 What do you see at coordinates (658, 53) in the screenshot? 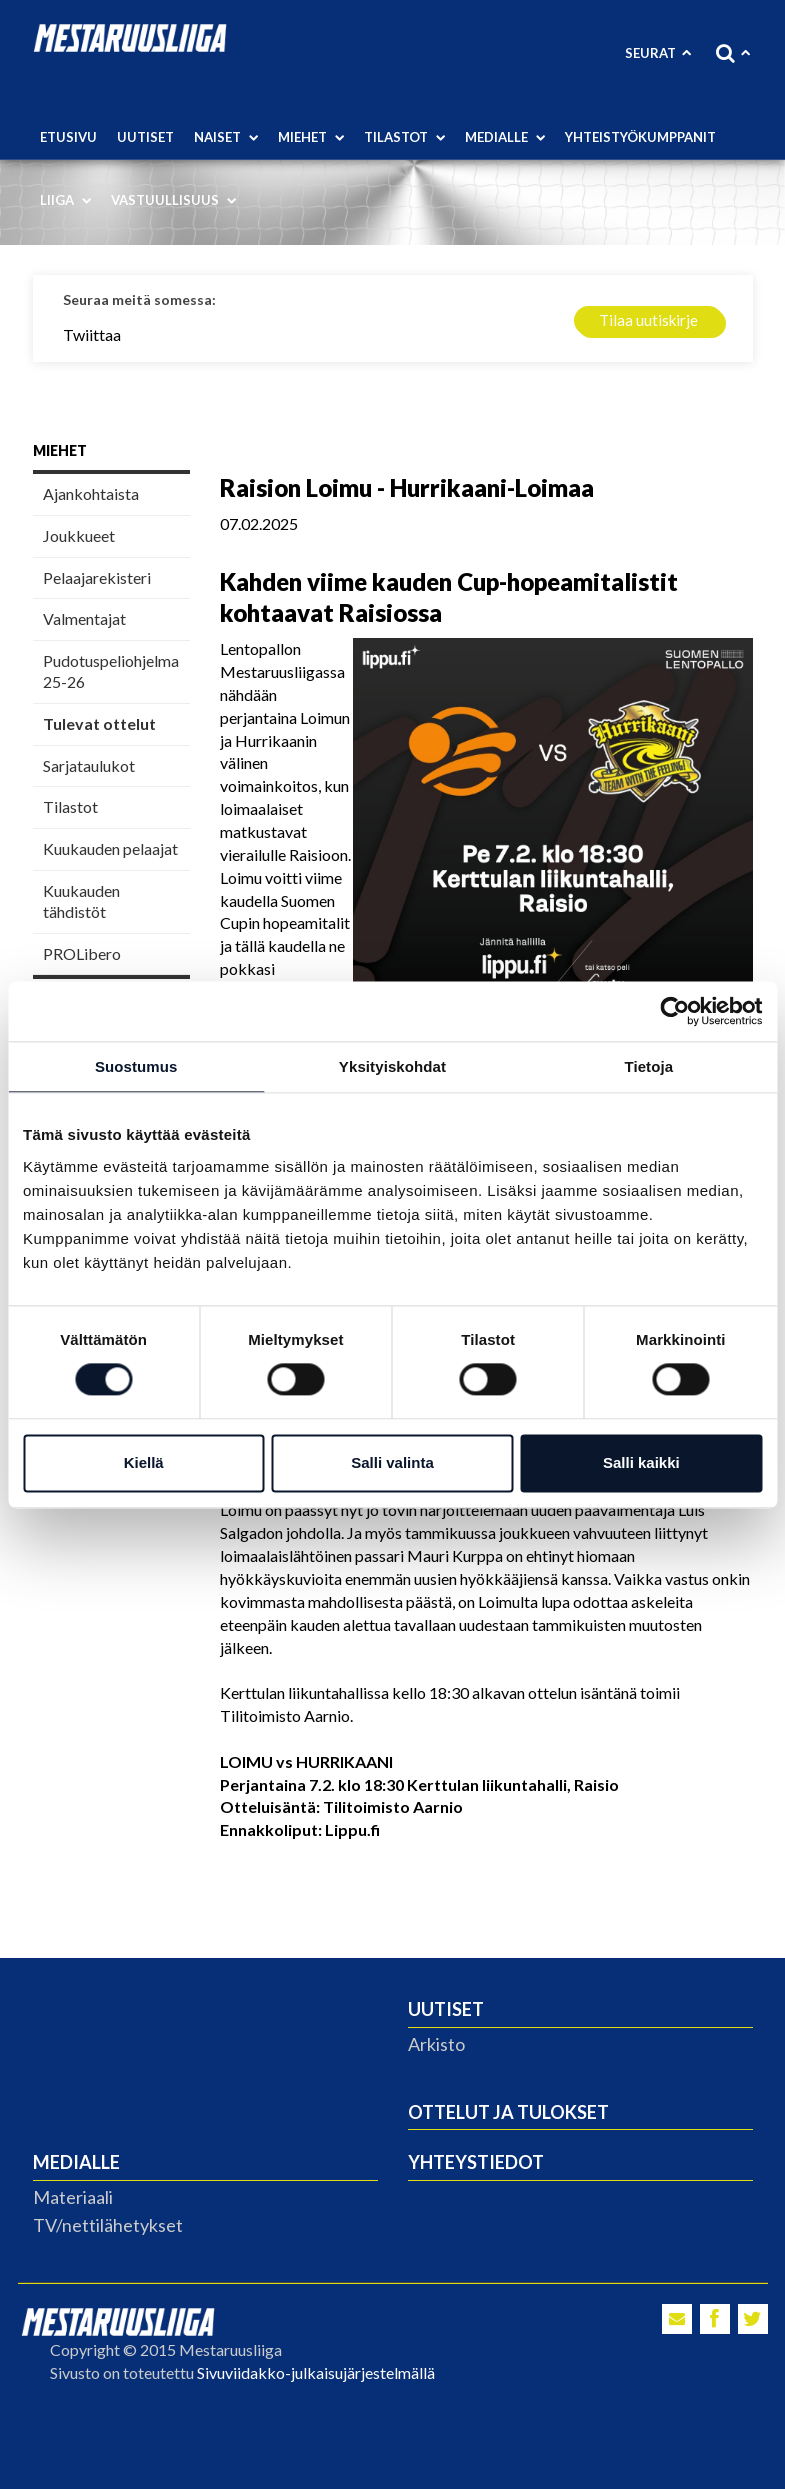
I see `Seurat` at bounding box center [658, 53].